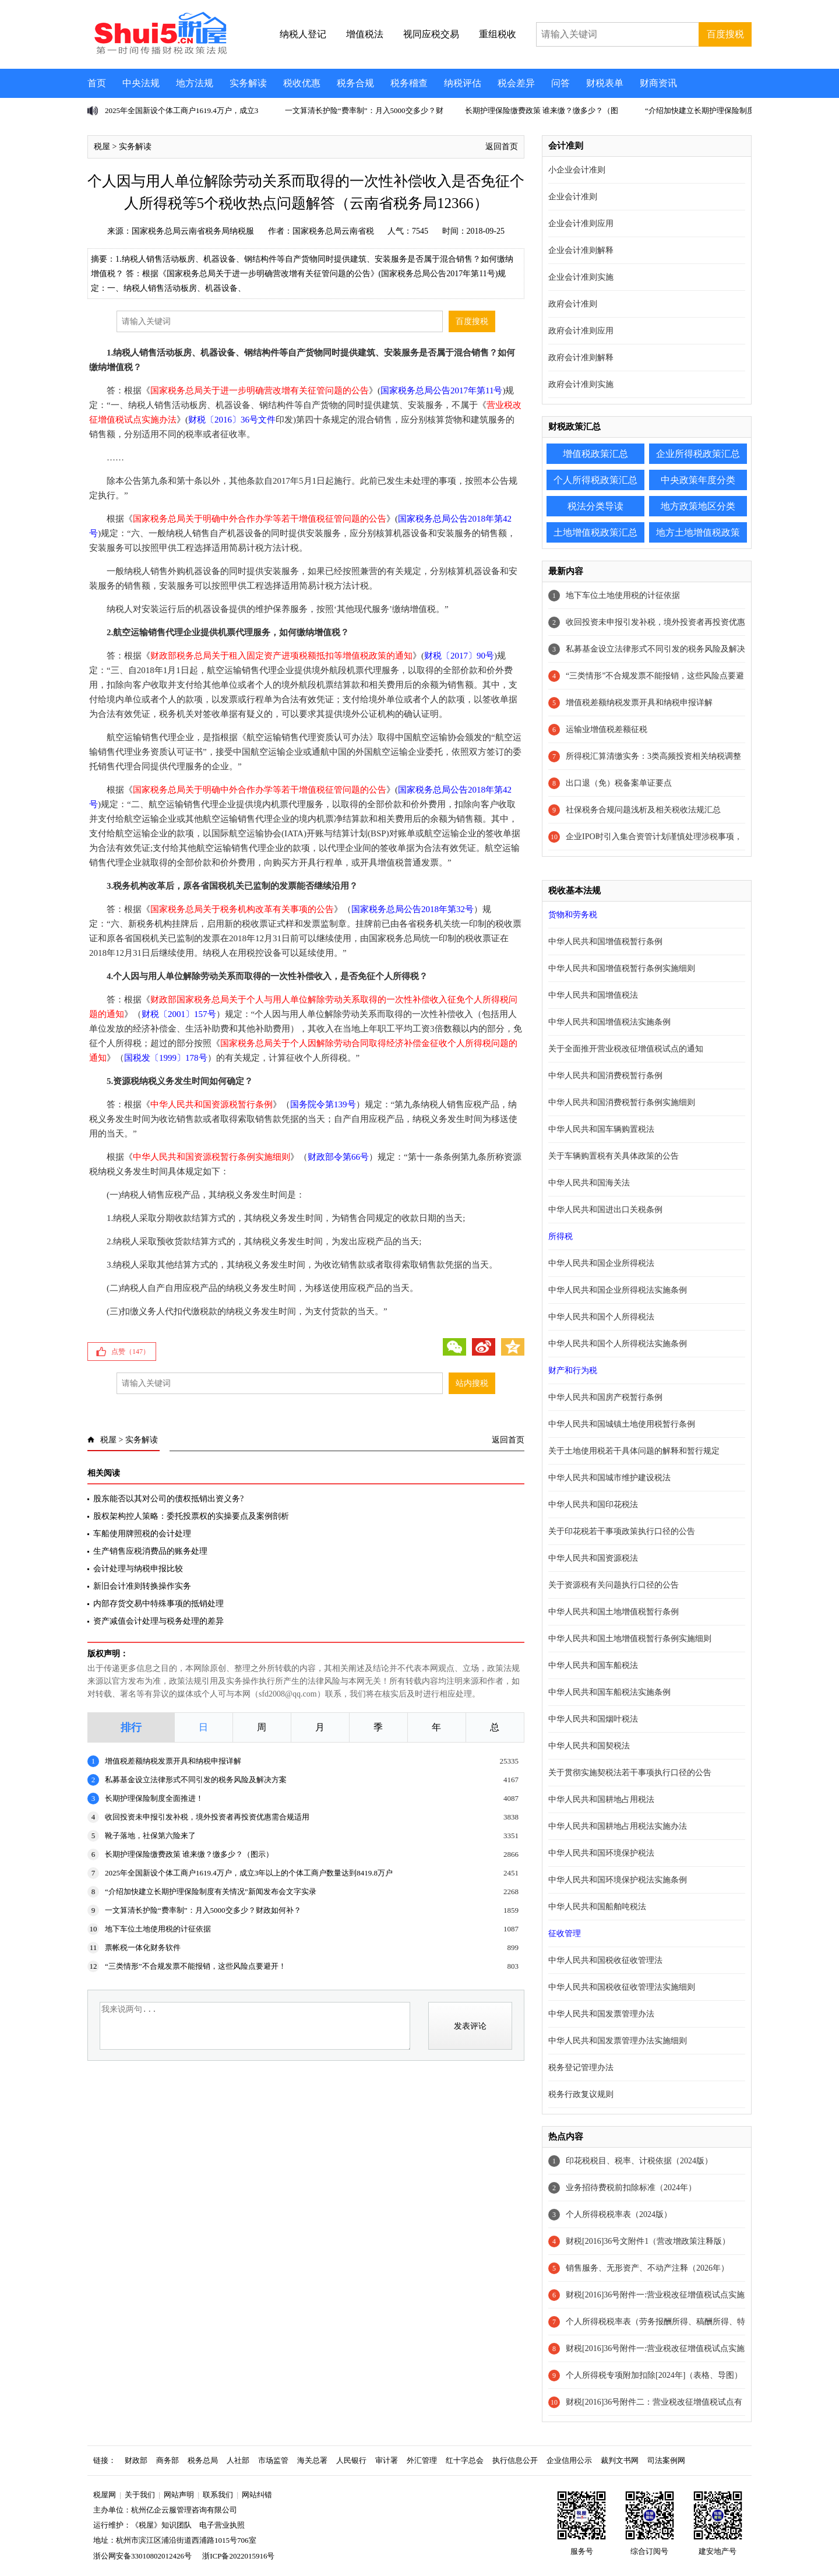 The width and height of the screenshot is (839, 2576). I want to click on 实务解读, so click(248, 83).